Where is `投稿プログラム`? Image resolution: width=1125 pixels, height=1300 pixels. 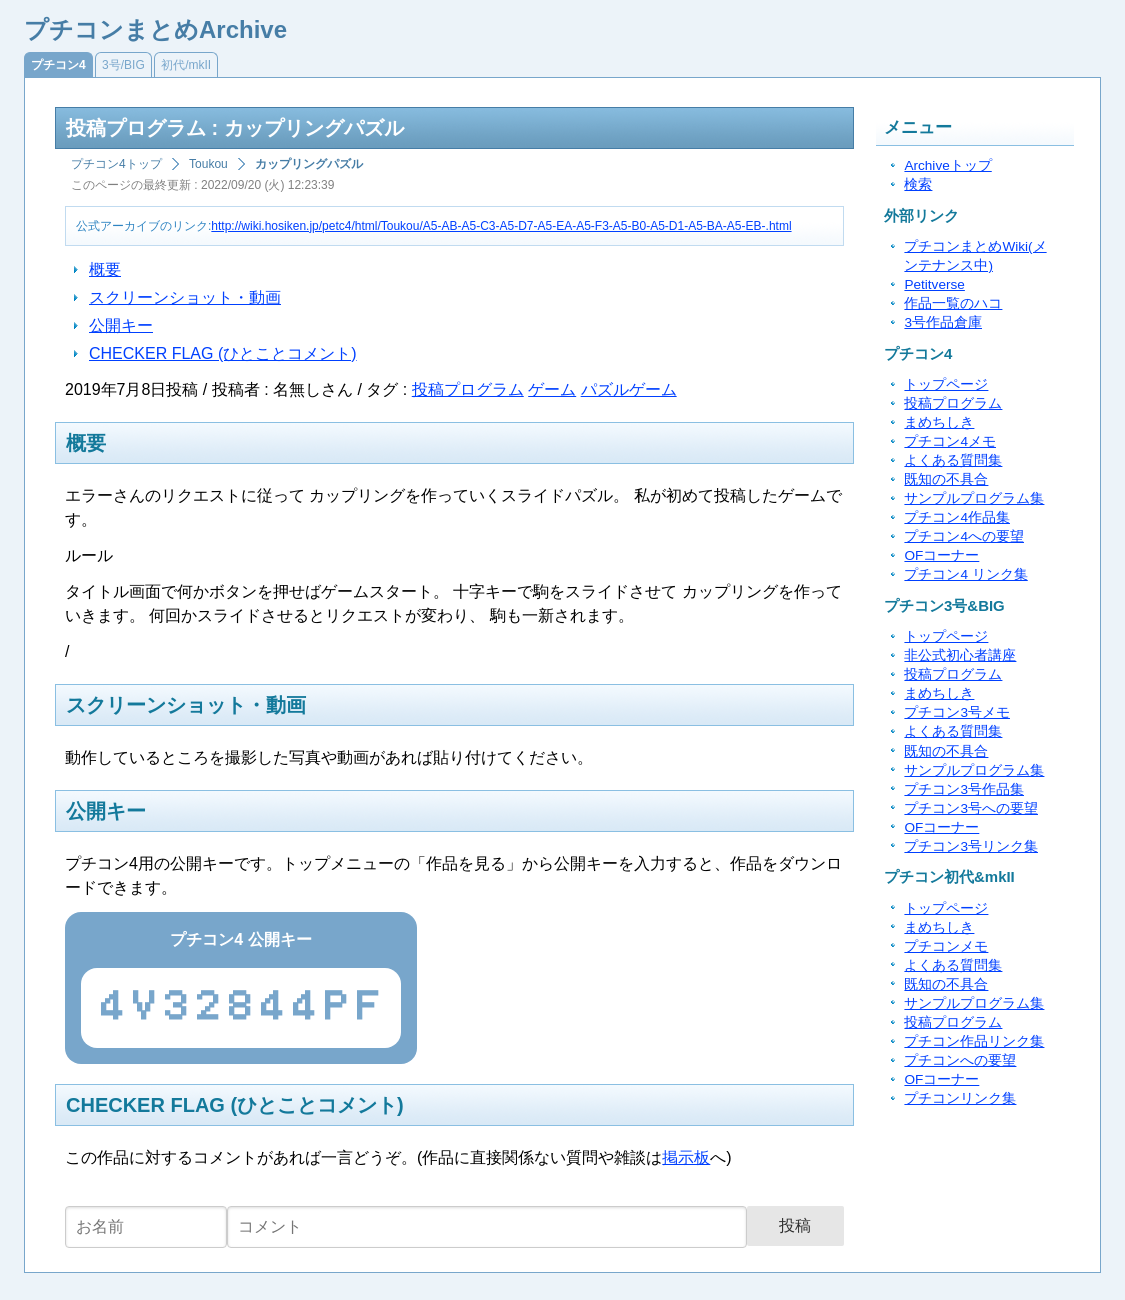
投稿プログラム is located at coordinates (468, 389).